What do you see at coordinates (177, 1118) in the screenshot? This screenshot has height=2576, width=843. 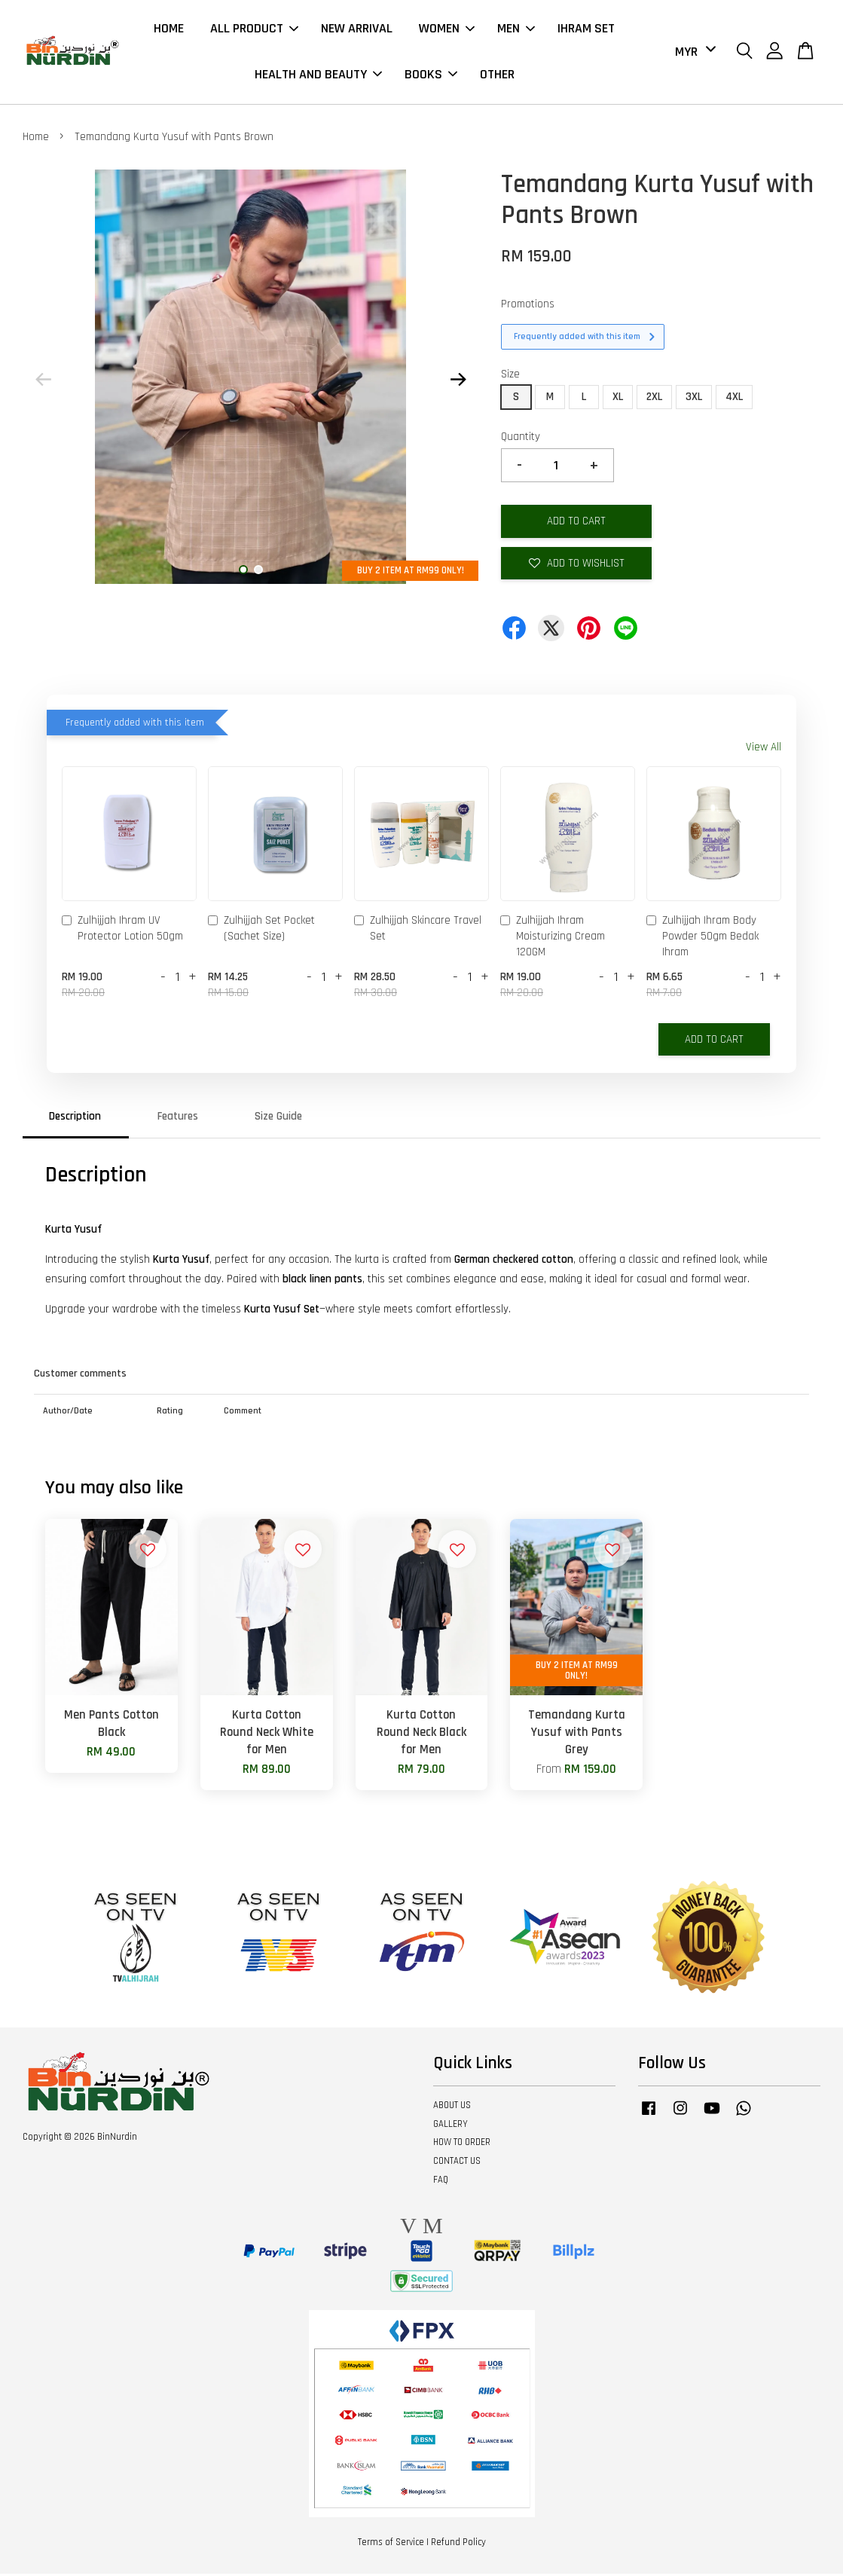 I see `Features` at bounding box center [177, 1118].